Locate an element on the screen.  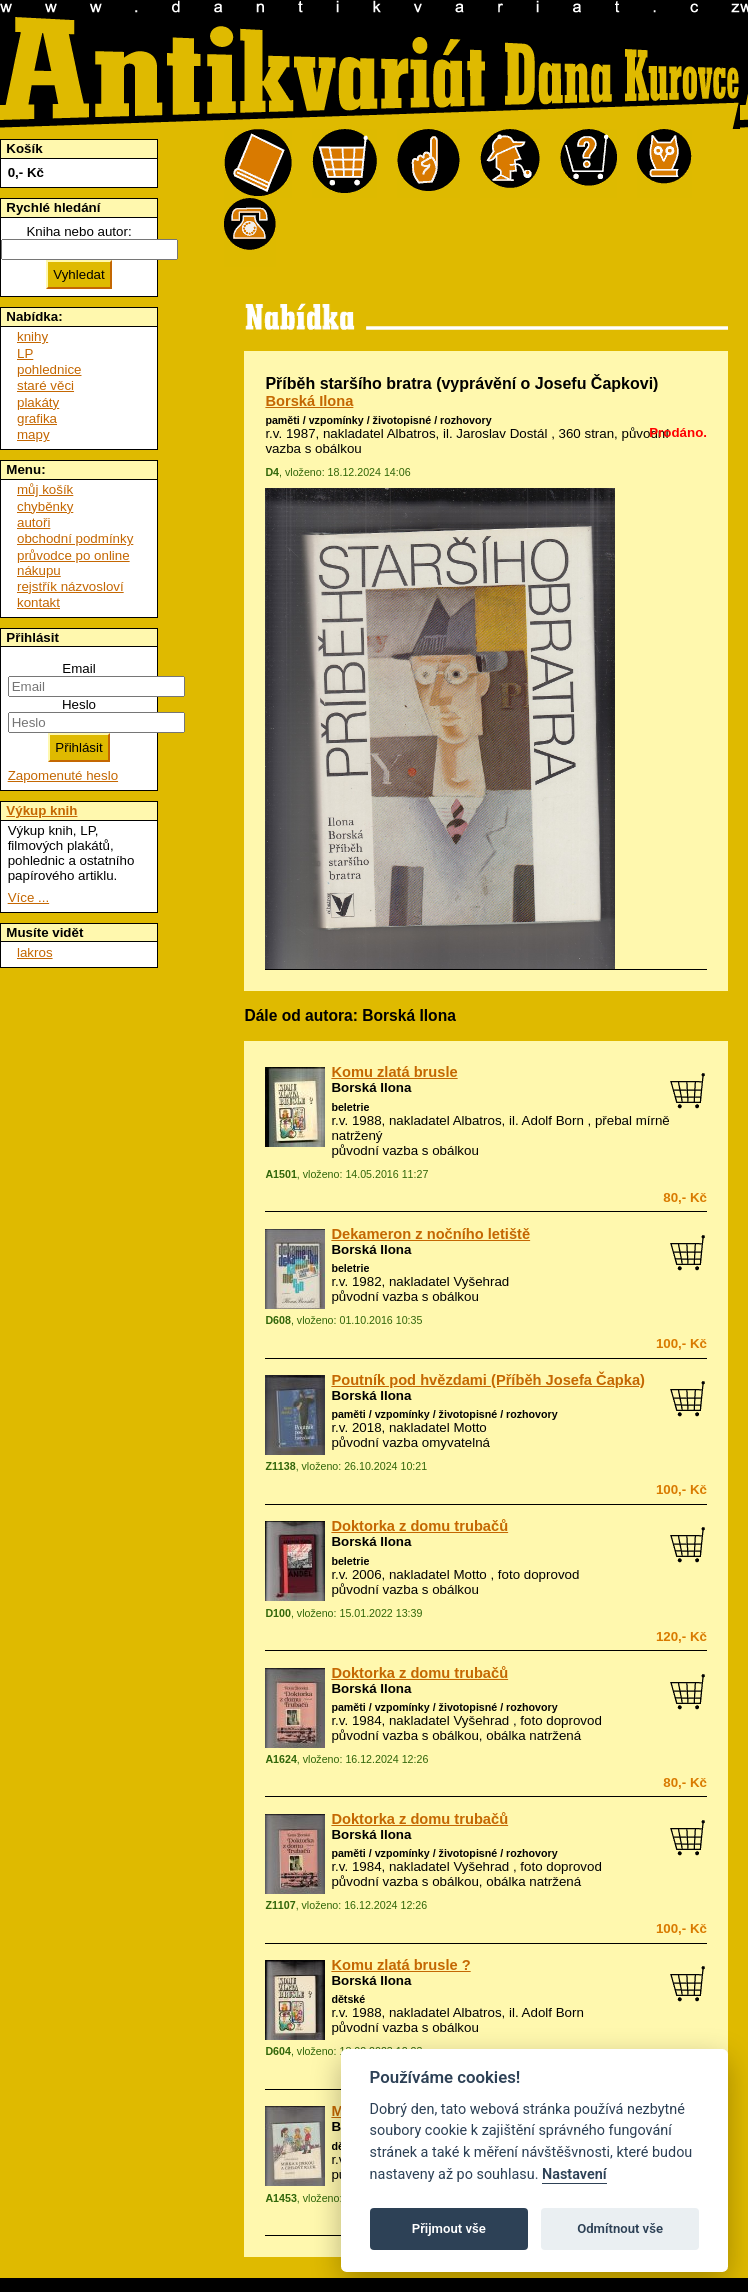
rejstřík názvosloví is located at coordinates (70, 586).